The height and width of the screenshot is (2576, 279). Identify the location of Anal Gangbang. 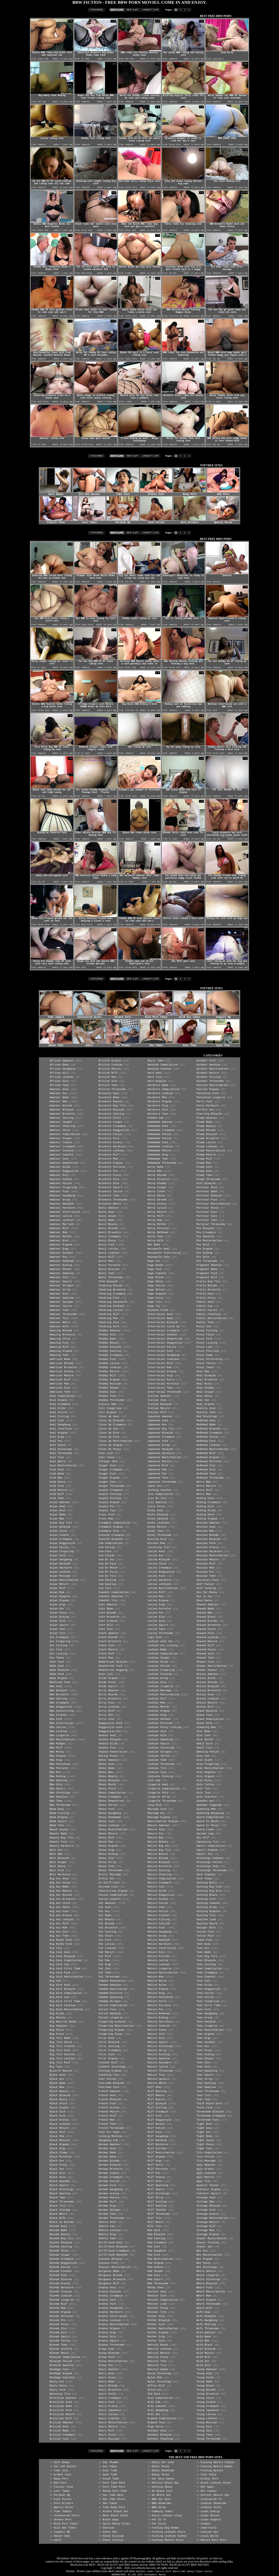
(60, 1424).